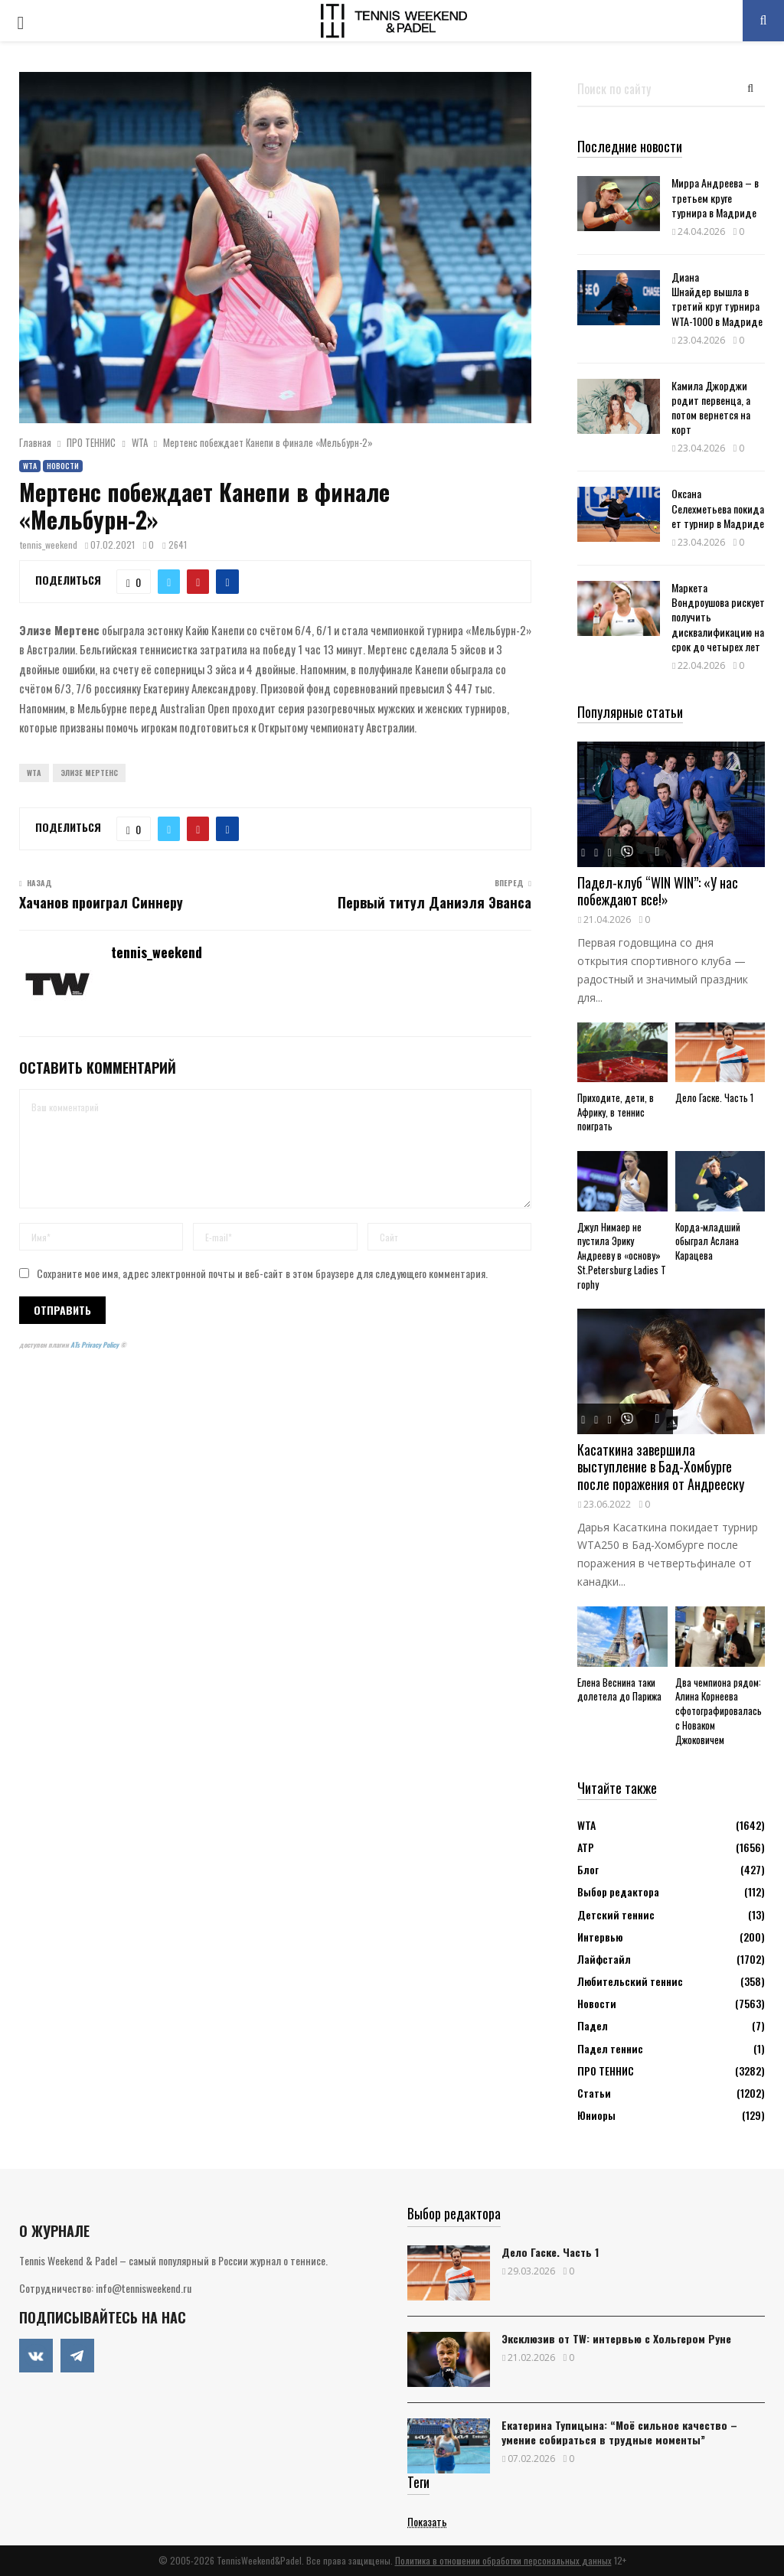 This screenshot has width=784, height=2576. Describe the element at coordinates (605, 2070) in the screenshot. I see `ПРО ТЕННИС` at that location.